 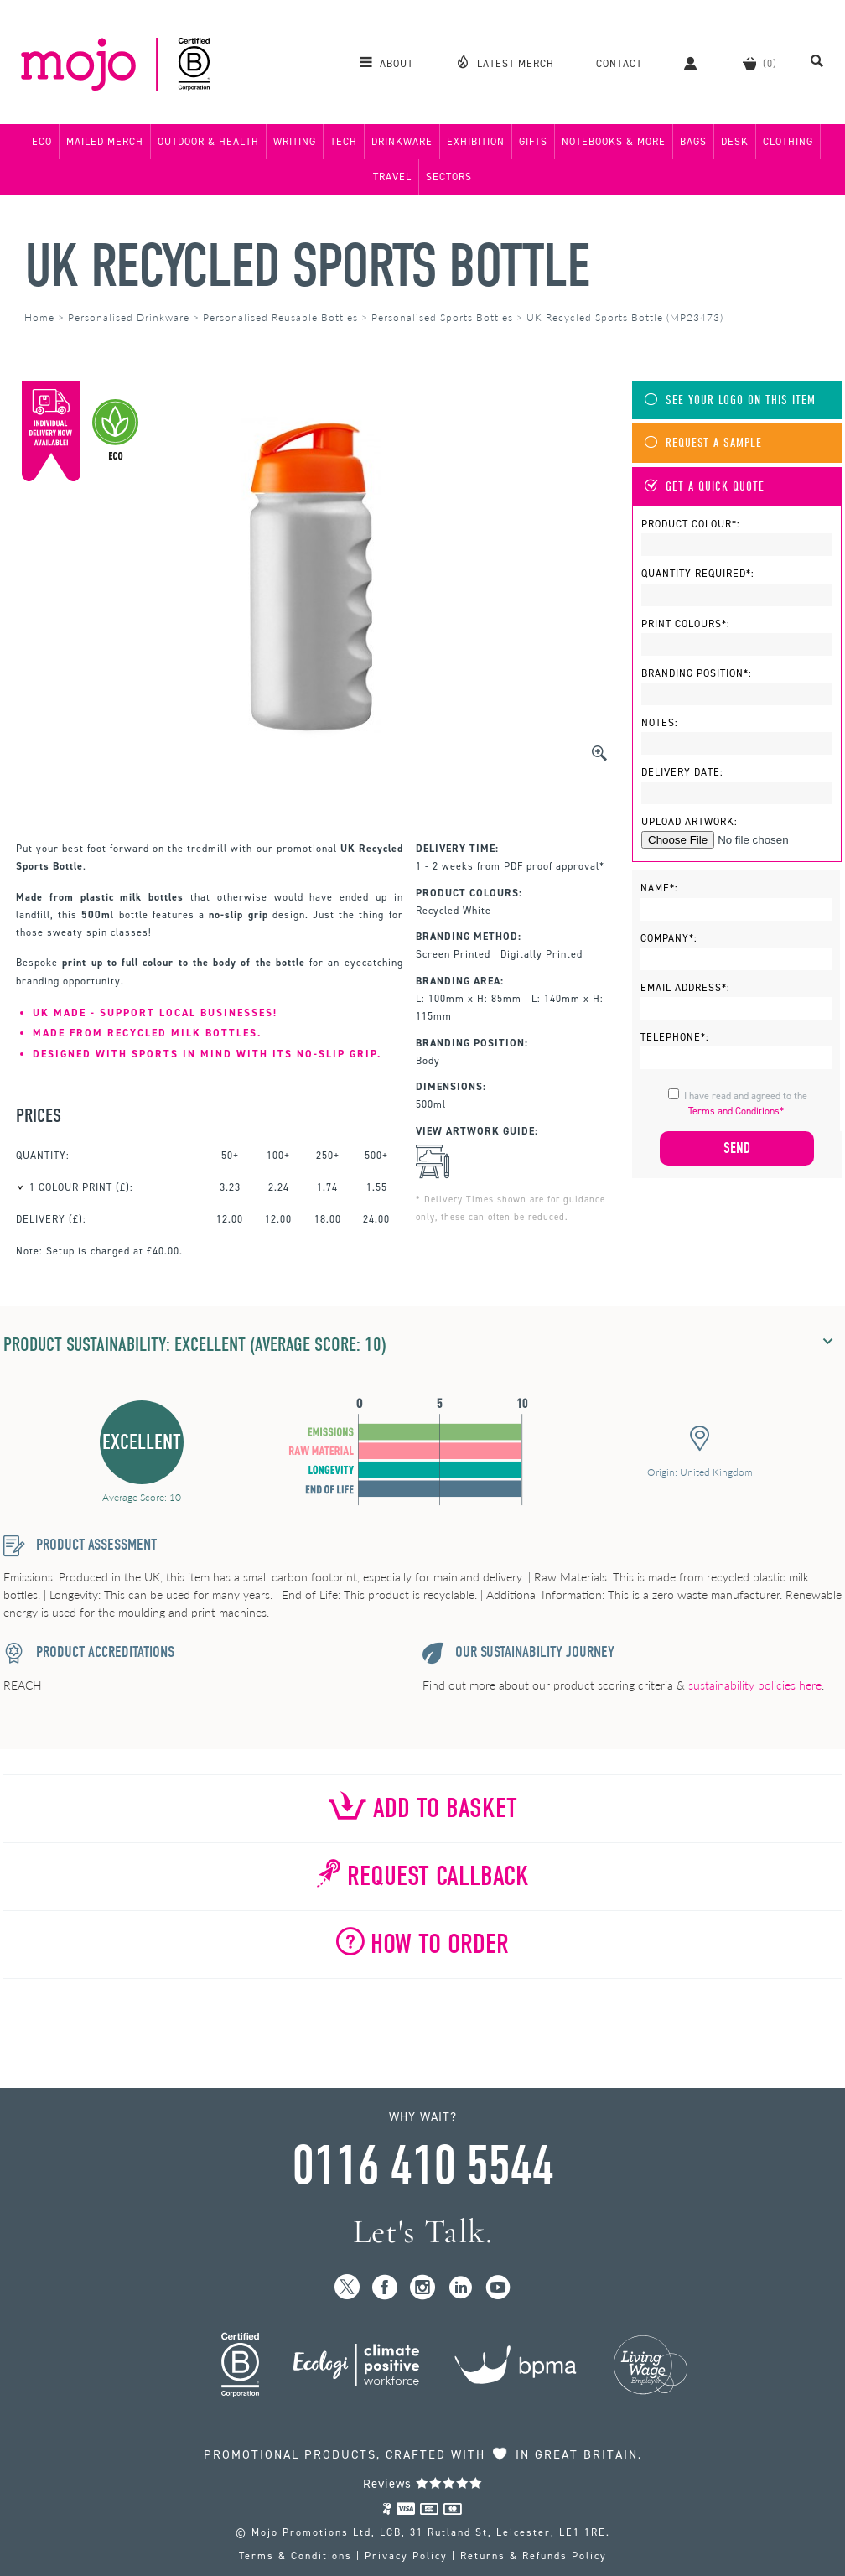 What do you see at coordinates (788, 141) in the screenshot?
I see `Clothing` at bounding box center [788, 141].